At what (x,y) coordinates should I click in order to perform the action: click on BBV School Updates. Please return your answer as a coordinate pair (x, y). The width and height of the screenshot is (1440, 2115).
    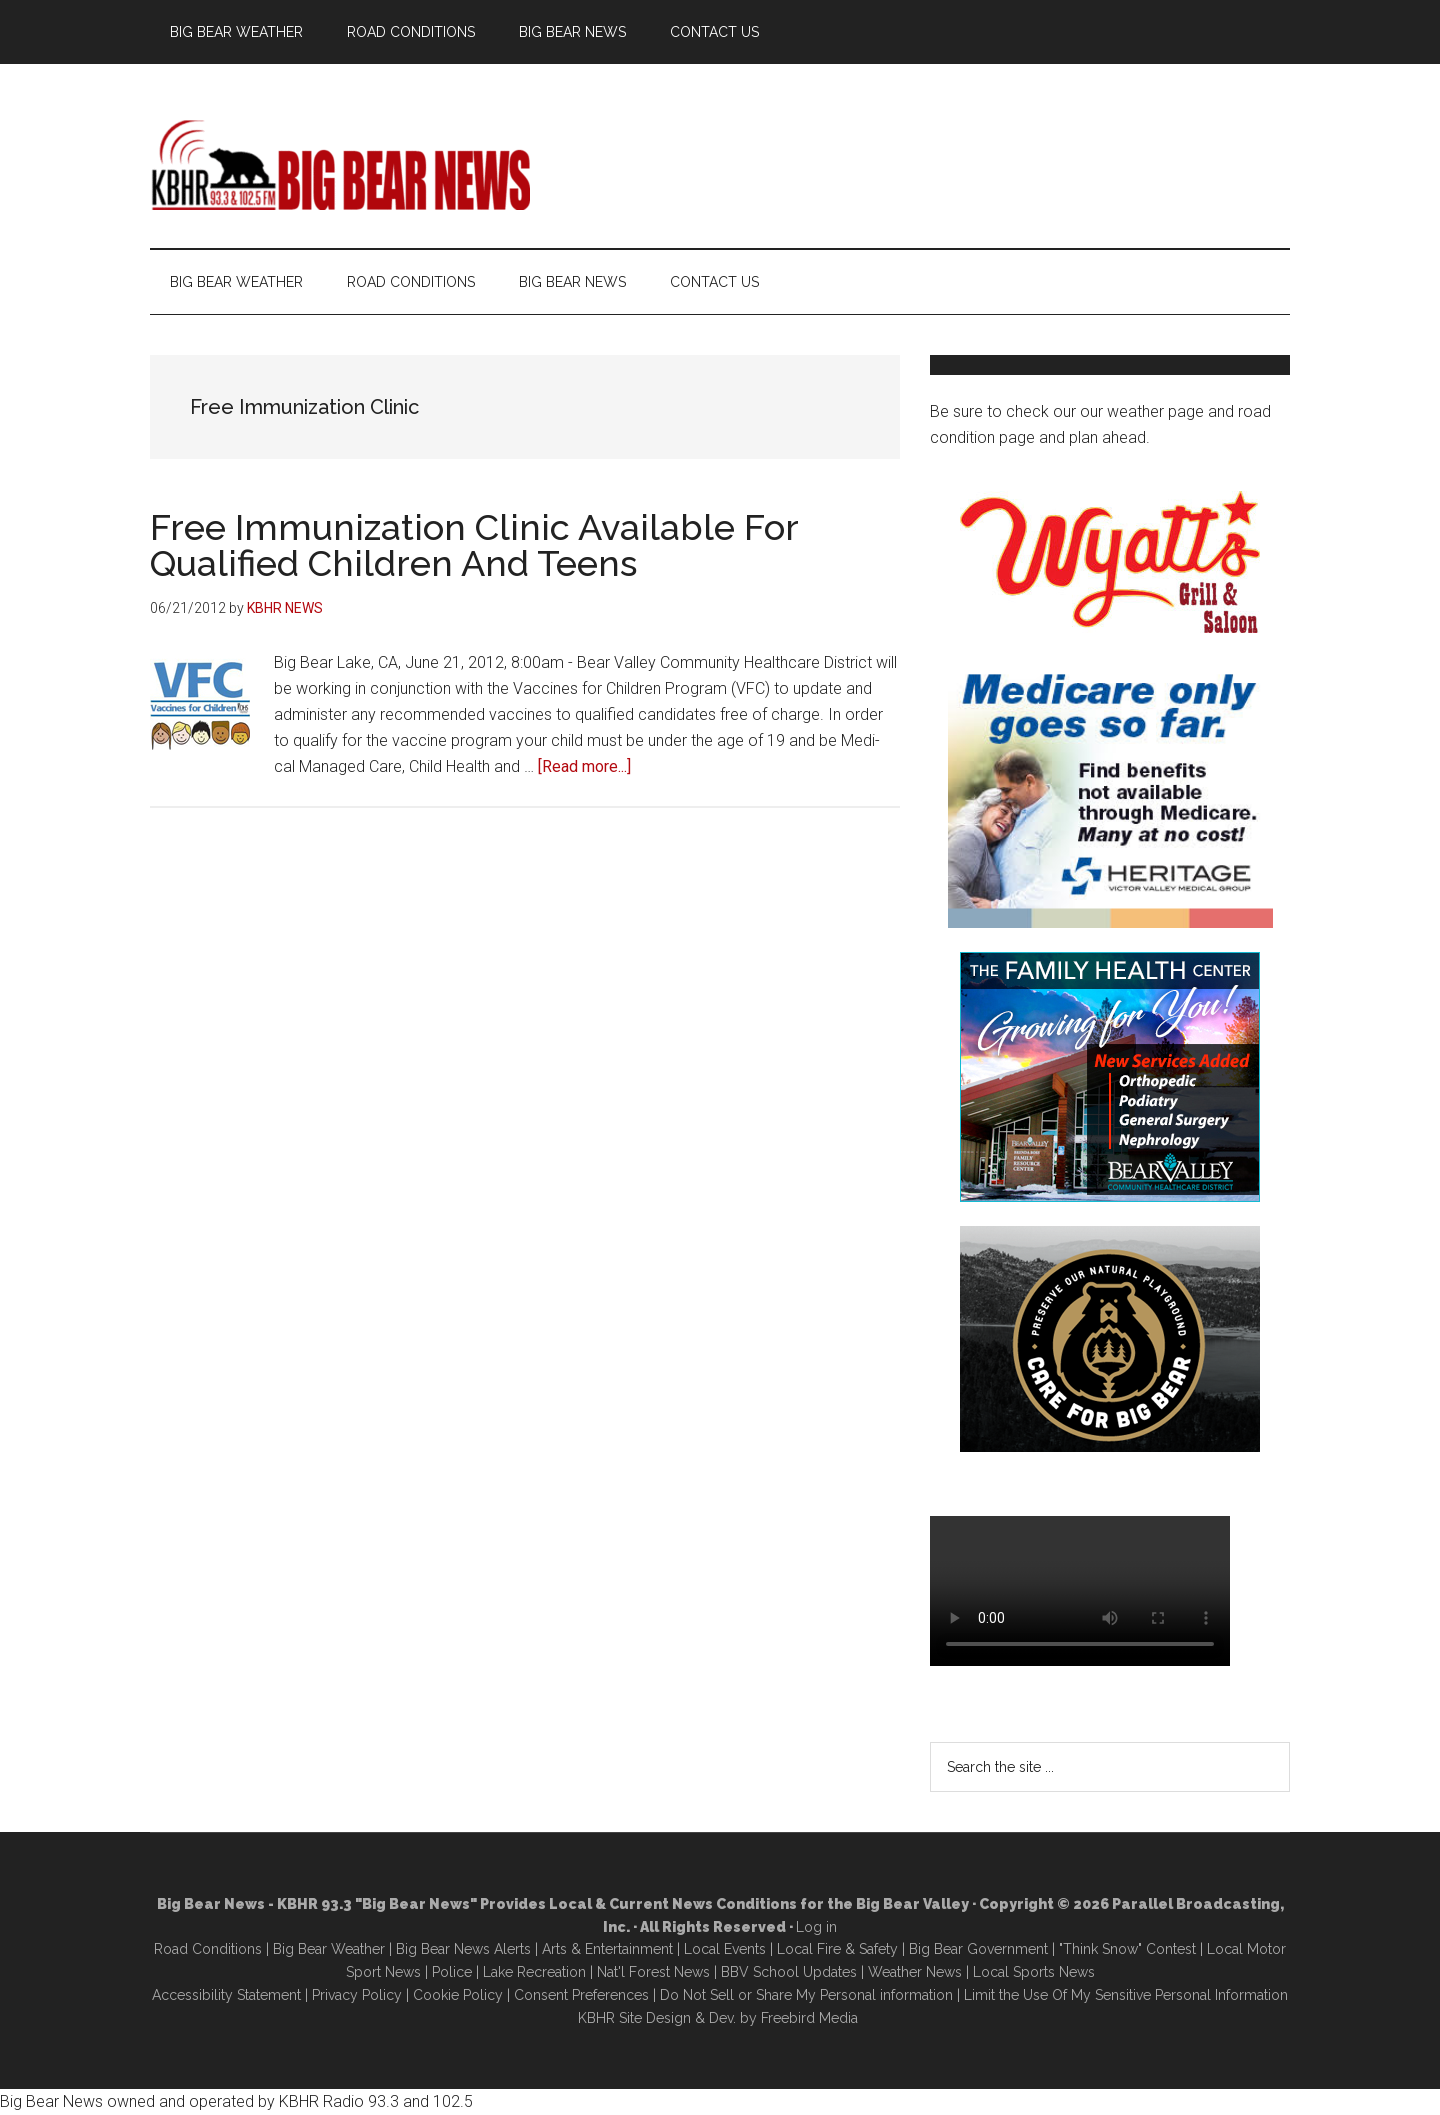
    Looking at the image, I should click on (789, 1972).